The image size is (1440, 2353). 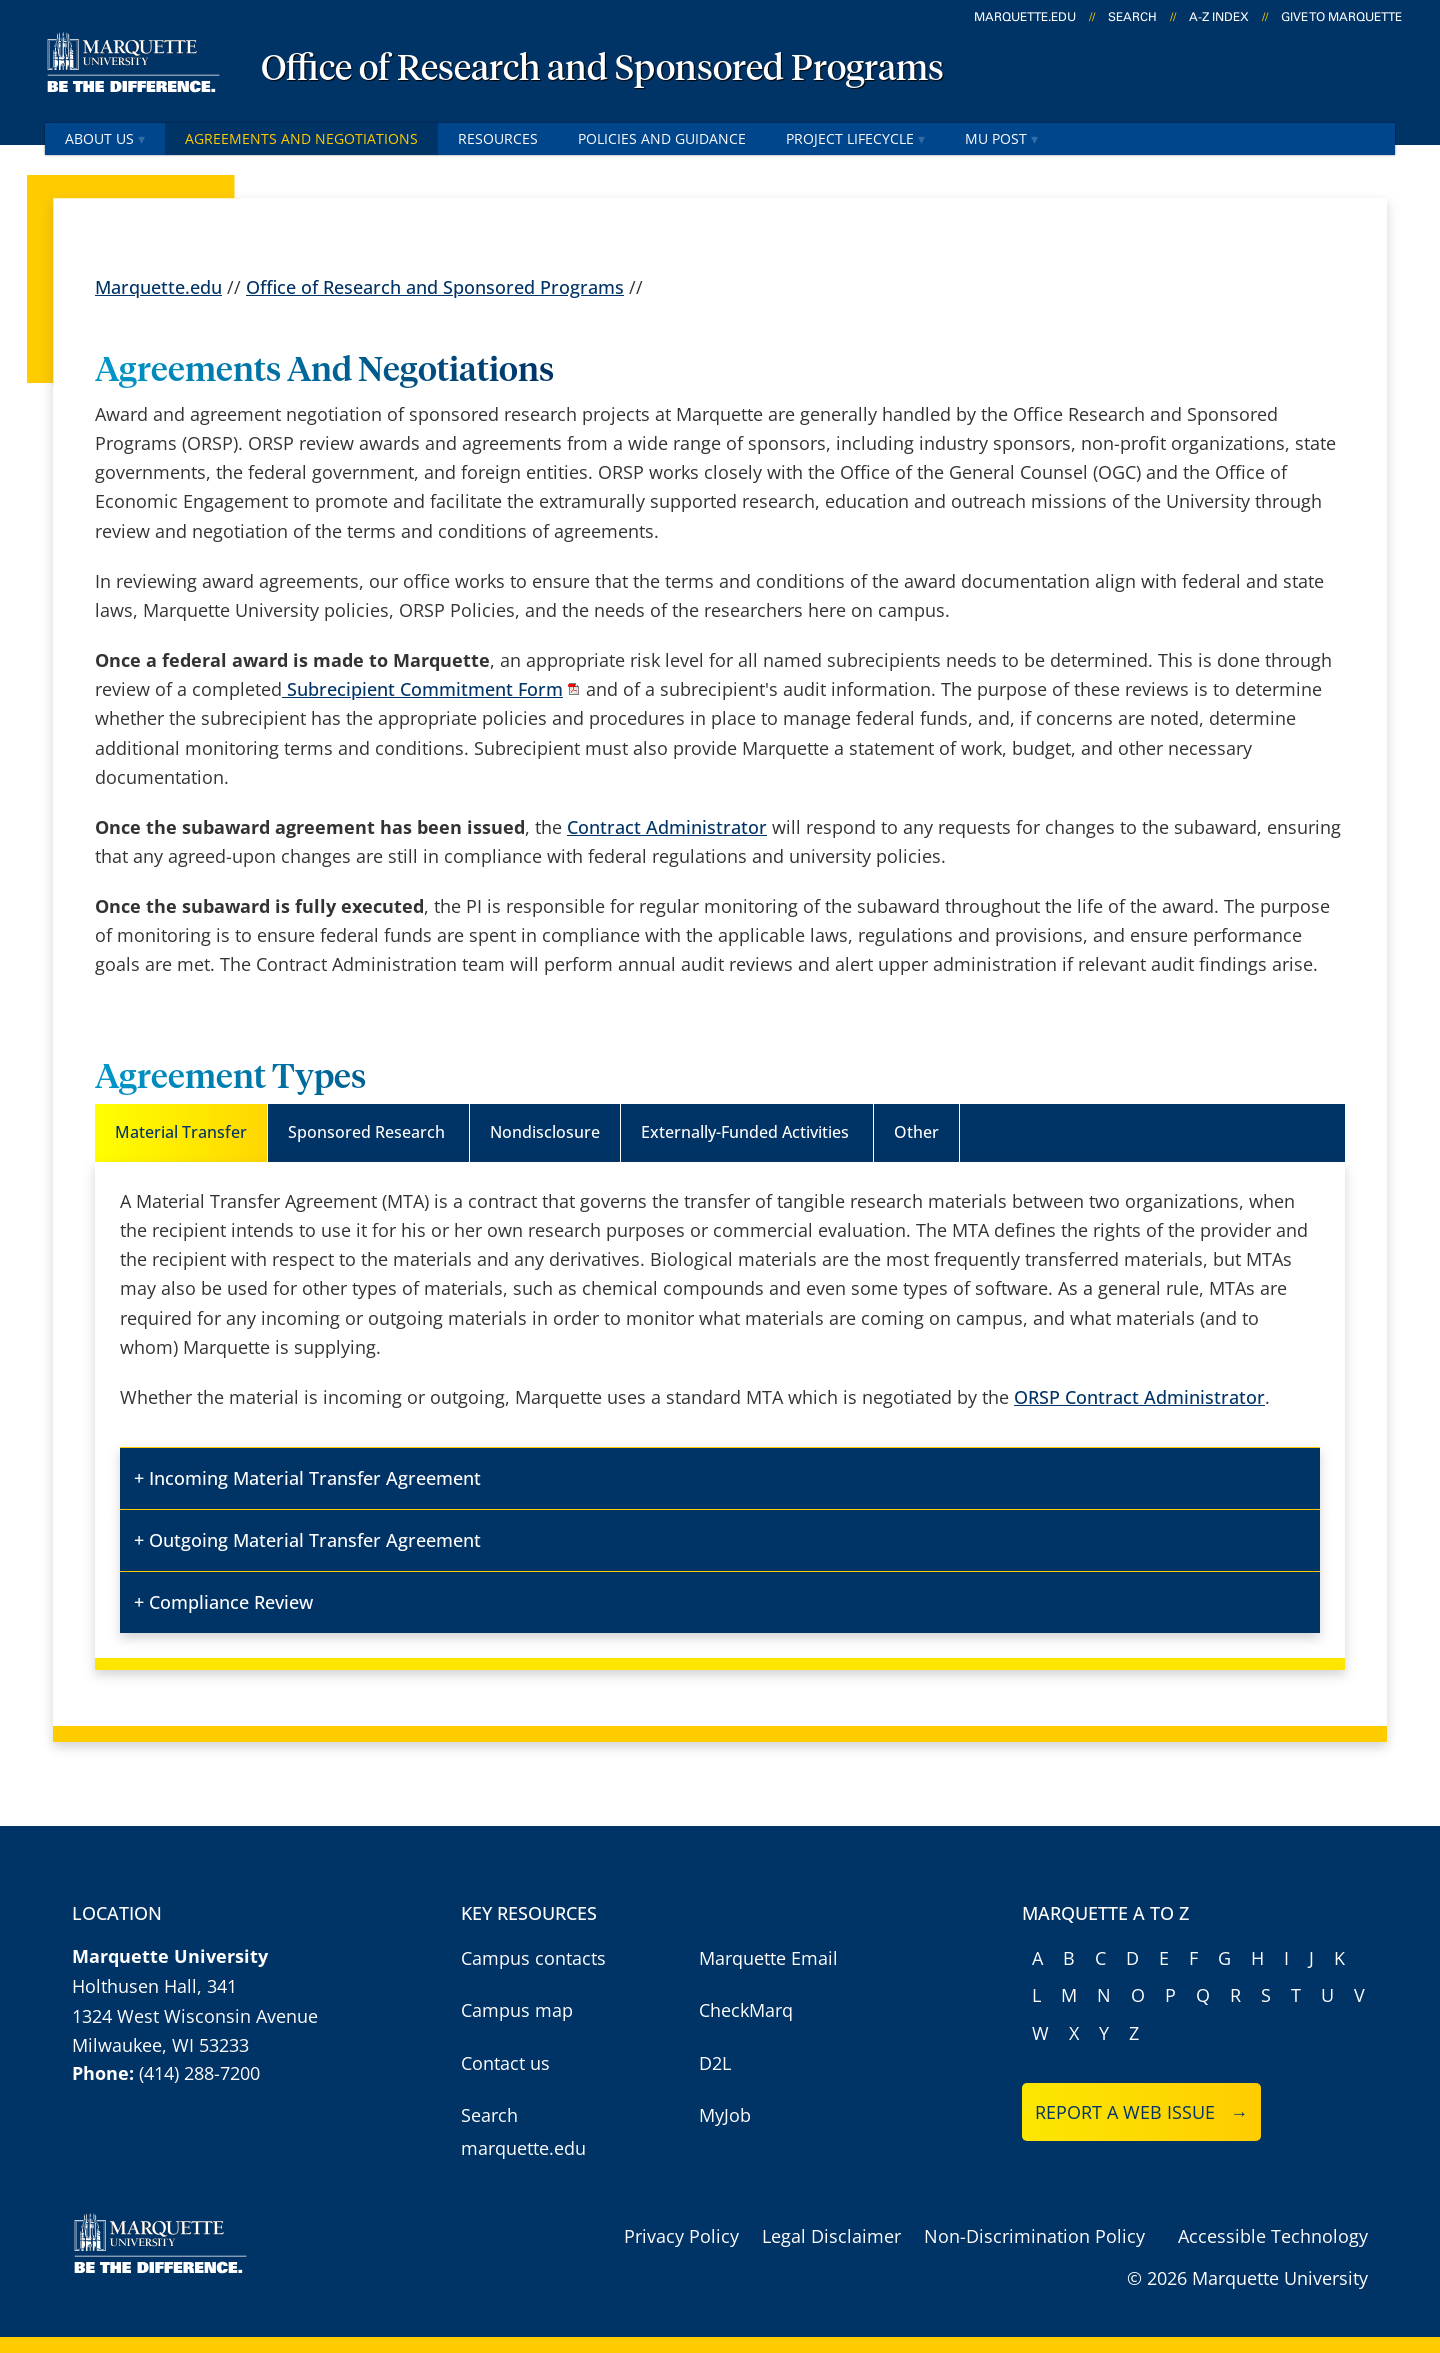 What do you see at coordinates (1001, 138) in the screenshot?
I see `MU POST` at bounding box center [1001, 138].